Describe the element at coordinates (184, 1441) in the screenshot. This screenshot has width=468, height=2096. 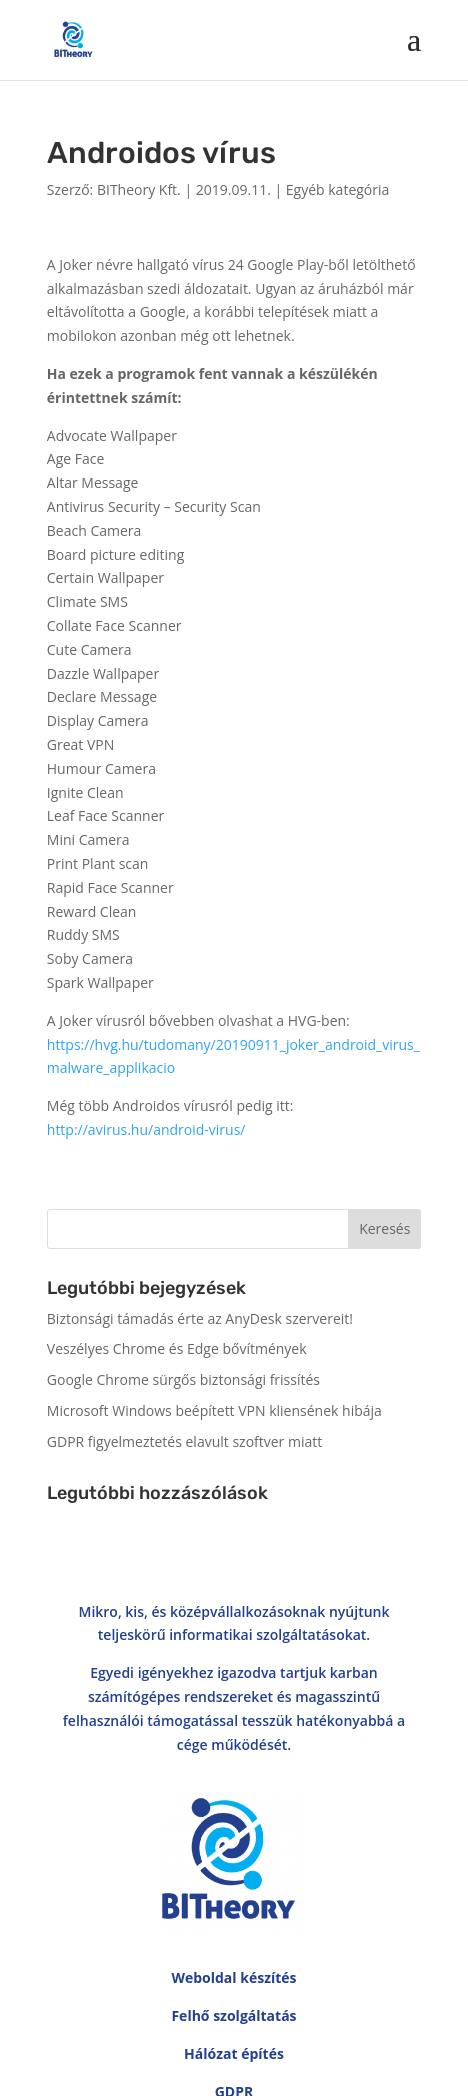
I see `GDPR figyelmeztetés elavult szoftver miatt` at that location.